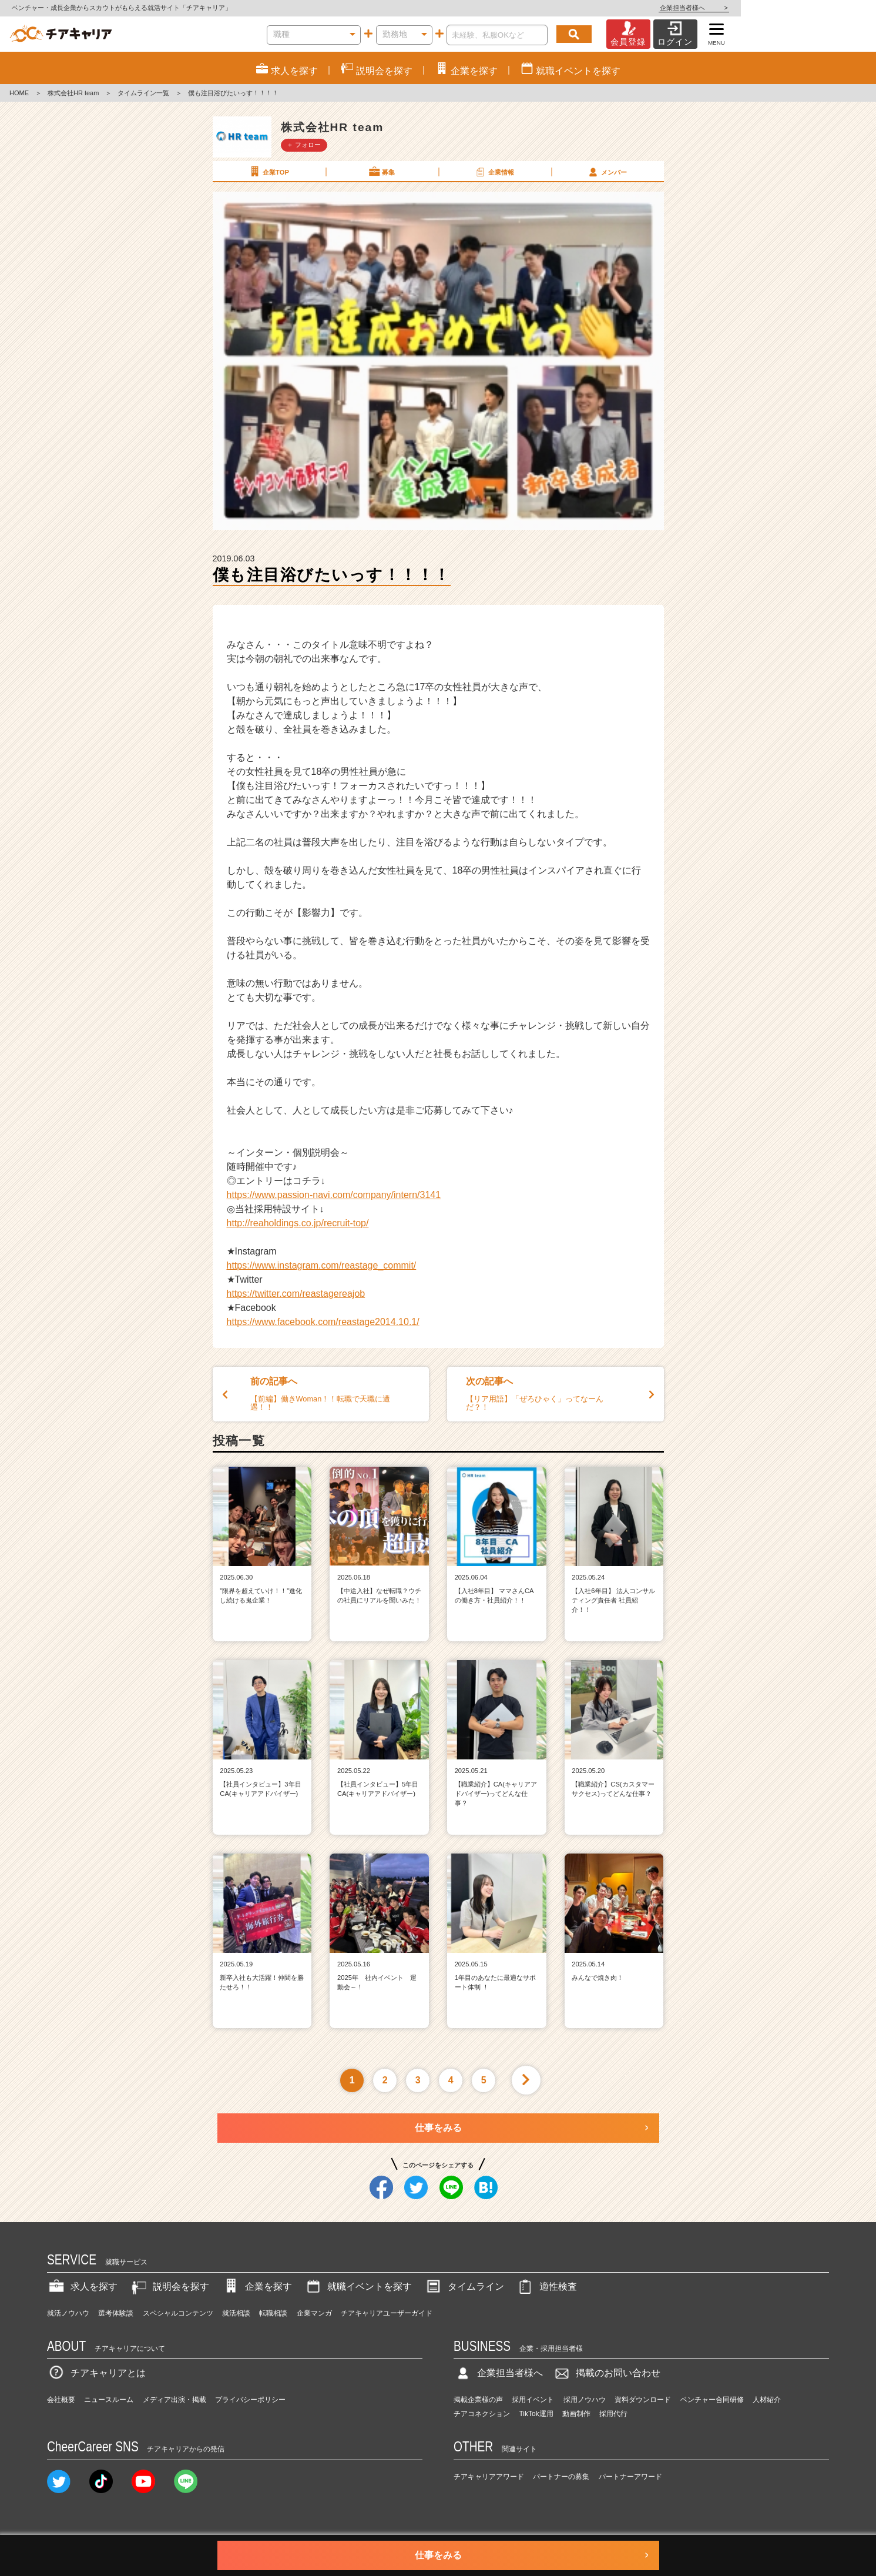  Describe the element at coordinates (576, 2414) in the screenshot. I see `動画制作` at that location.